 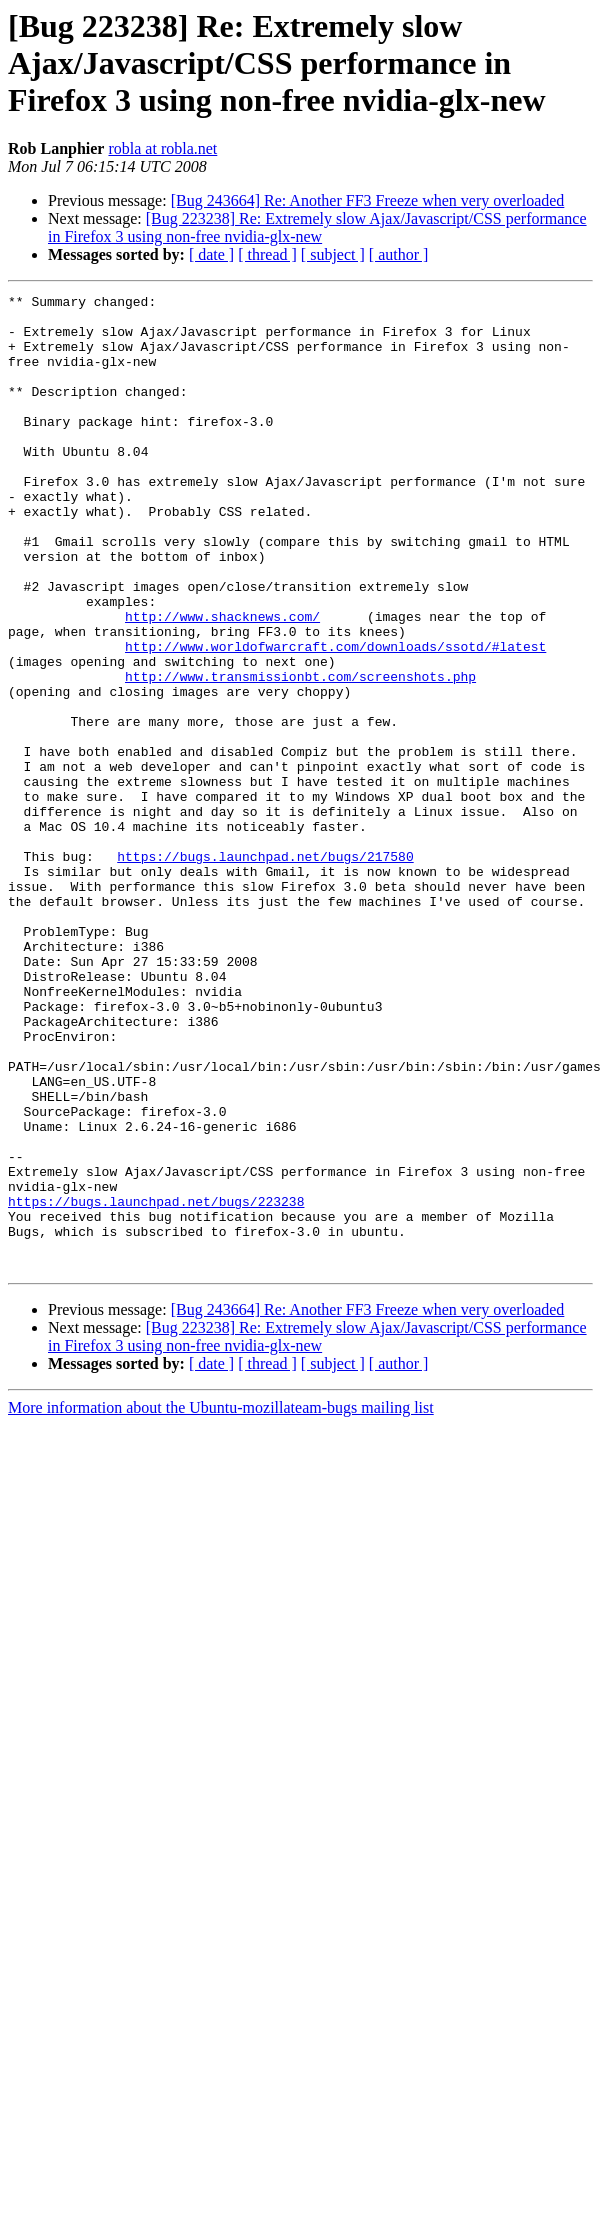 What do you see at coordinates (368, 200) in the screenshot?
I see `[Bug 243664] Re: Another FF3 Freeze when very overloaded` at bounding box center [368, 200].